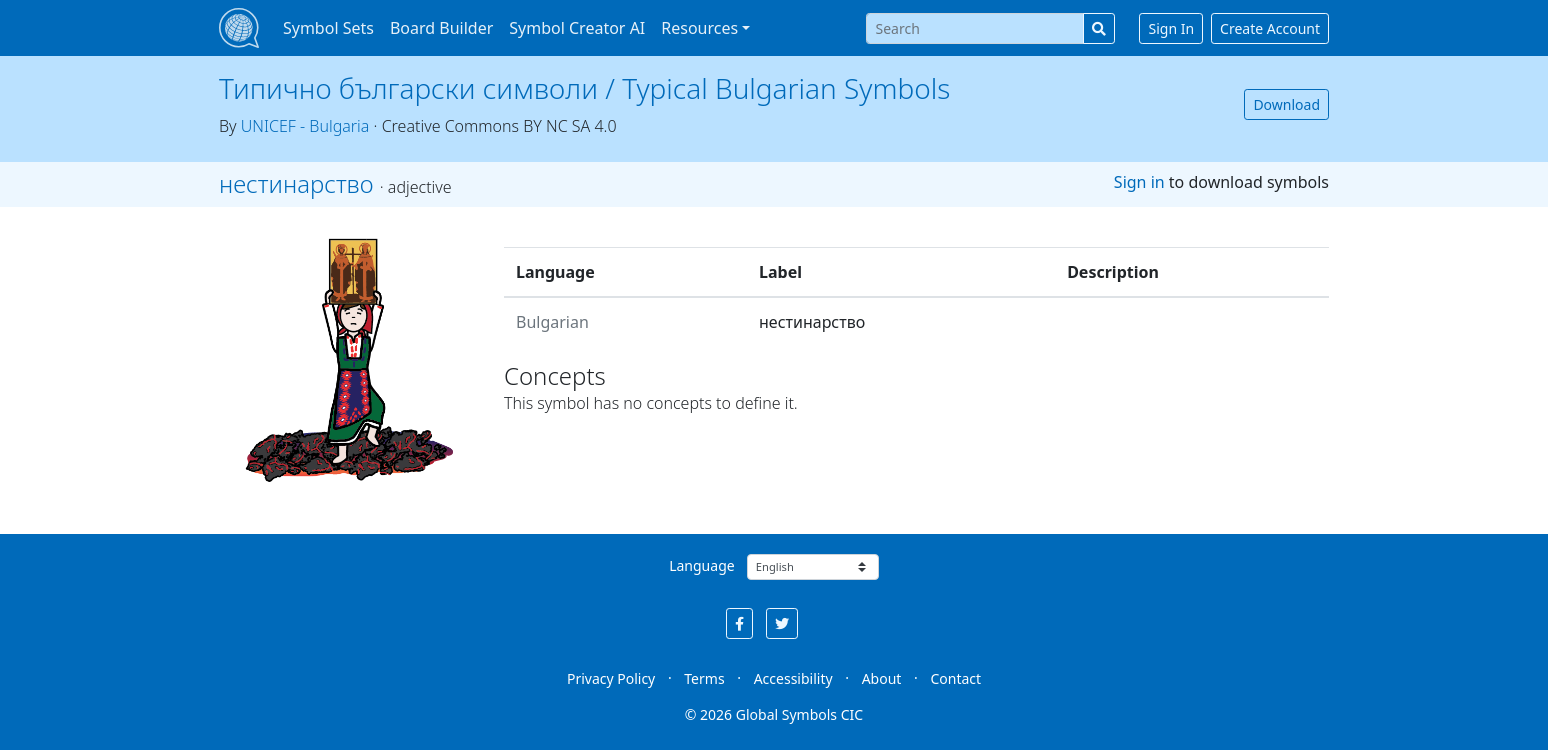 This screenshot has height=750, width=1548. What do you see at coordinates (305, 126) in the screenshot?
I see `UNICEF - Bulgaria` at bounding box center [305, 126].